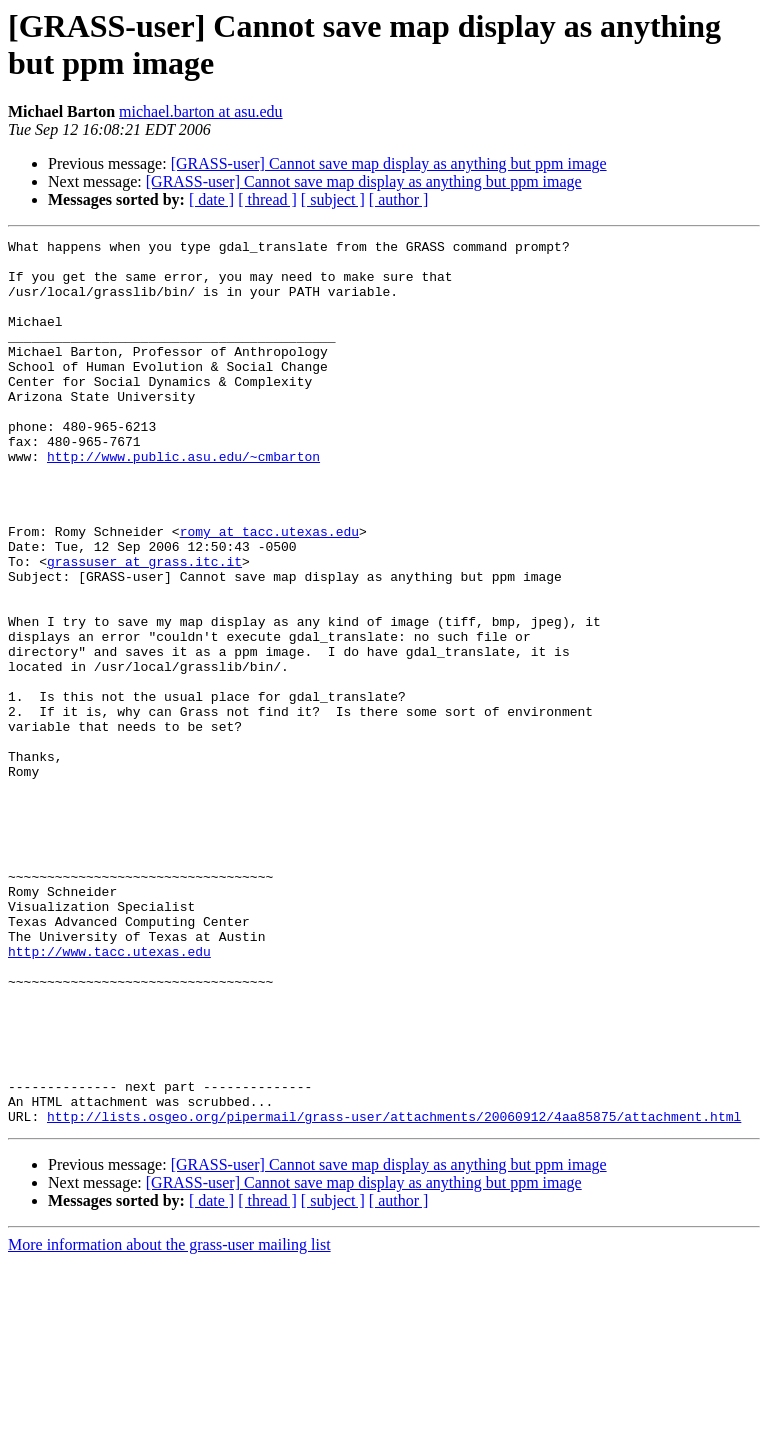  What do you see at coordinates (211, 199) in the screenshot?
I see `[ date ]` at bounding box center [211, 199].